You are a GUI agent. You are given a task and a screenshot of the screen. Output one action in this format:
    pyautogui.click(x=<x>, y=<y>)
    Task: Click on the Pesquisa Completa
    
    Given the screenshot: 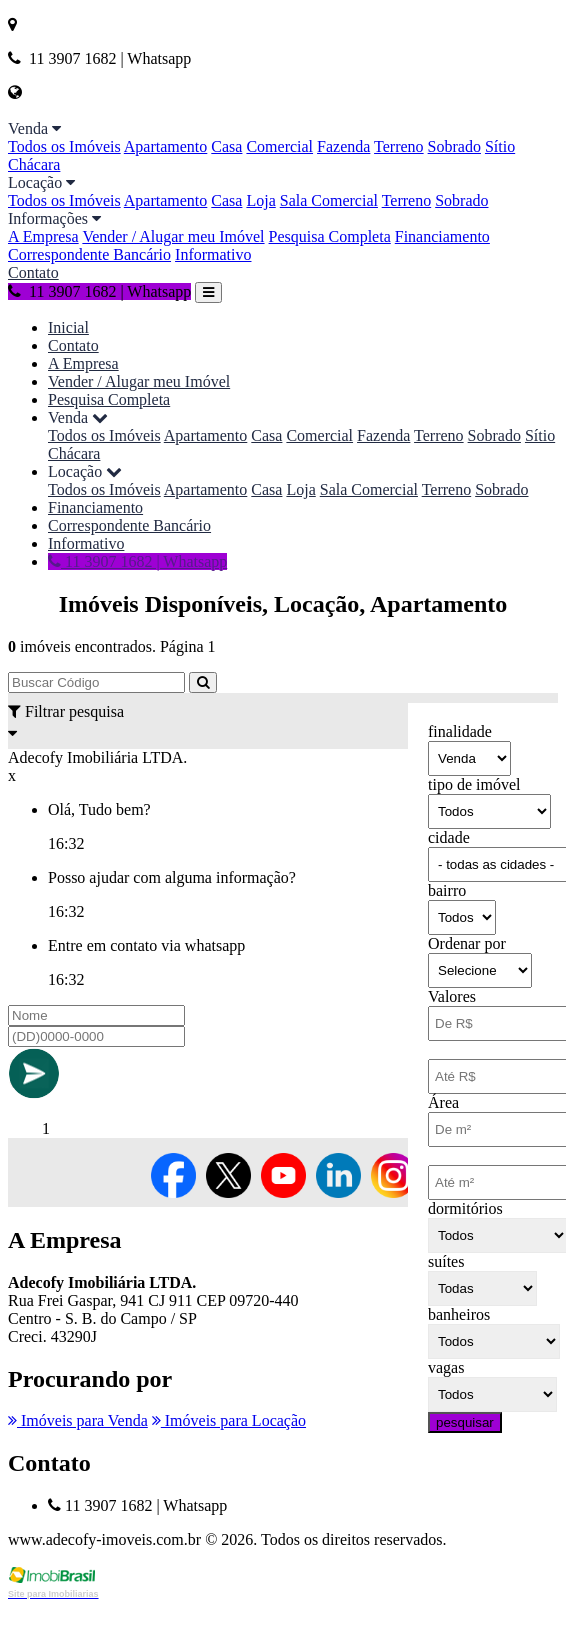 What is the action you would take?
    pyautogui.click(x=330, y=236)
    